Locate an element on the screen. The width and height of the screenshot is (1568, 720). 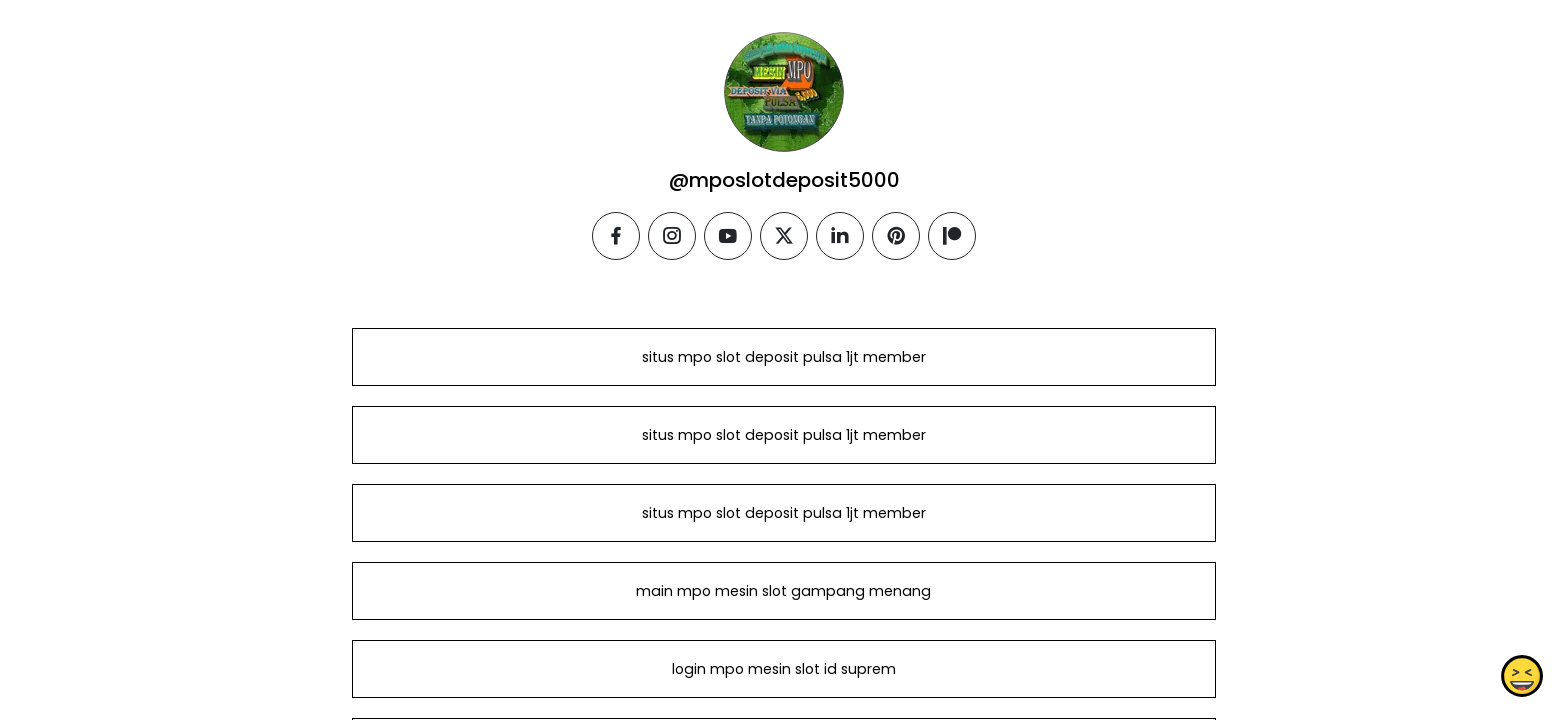
situs mpo slot deposit pulsa 1jt member is located at coordinates (784, 357).